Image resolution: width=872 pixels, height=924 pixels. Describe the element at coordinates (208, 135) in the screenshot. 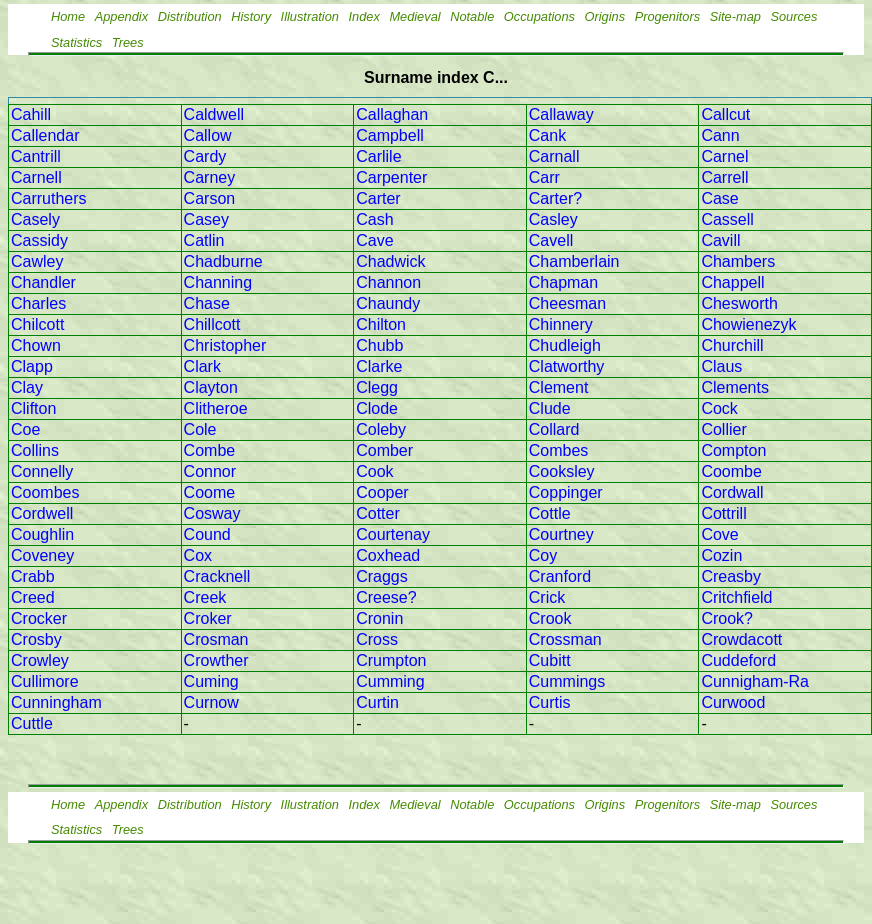

I see `Callow` at that location.